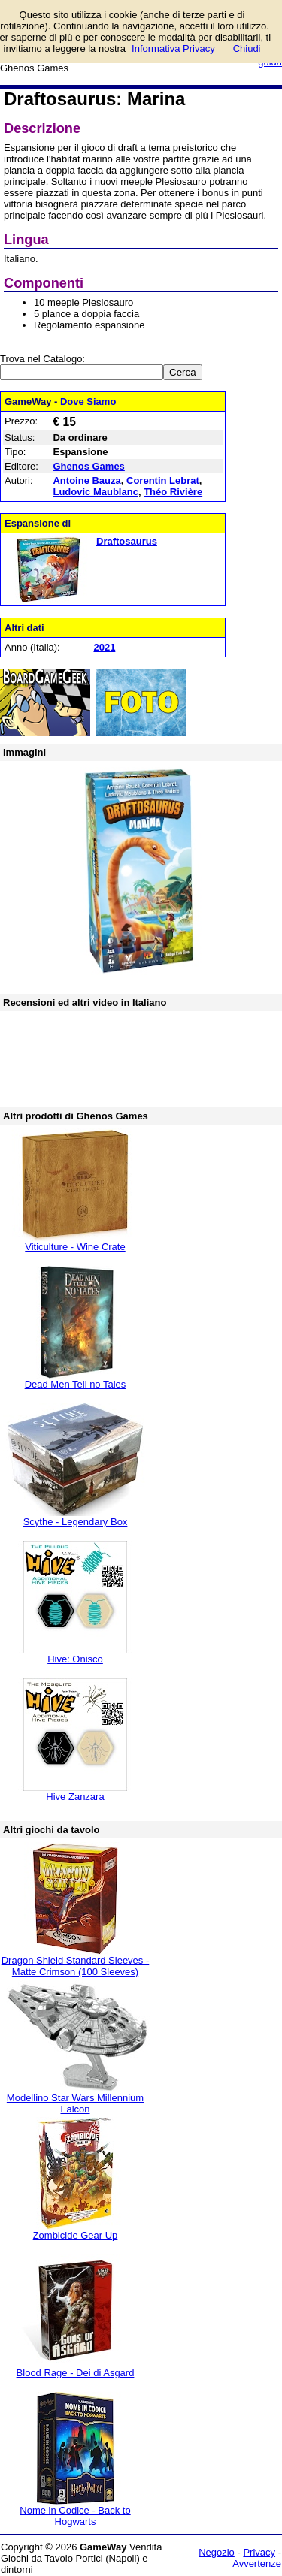 Image resolution: width=282 pixels, height=2576 pixels. Describe the element at coordinates (173, 48) in the screenshot. I see `Informativa Privacy` at that location.